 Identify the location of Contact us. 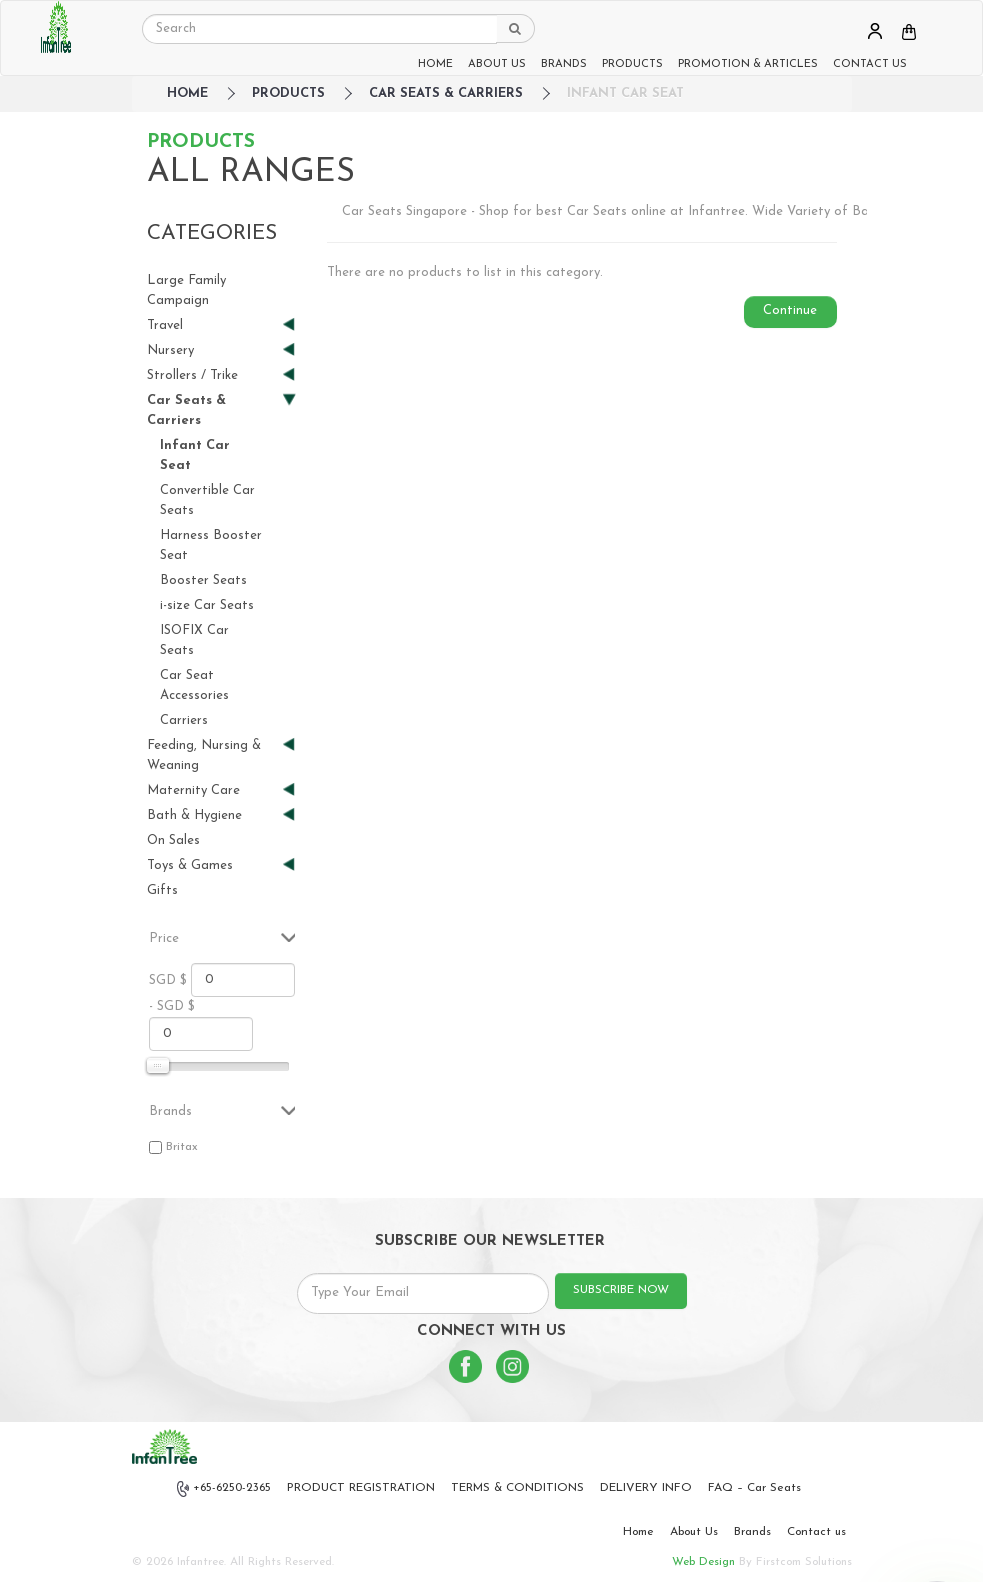
(816, 1532).